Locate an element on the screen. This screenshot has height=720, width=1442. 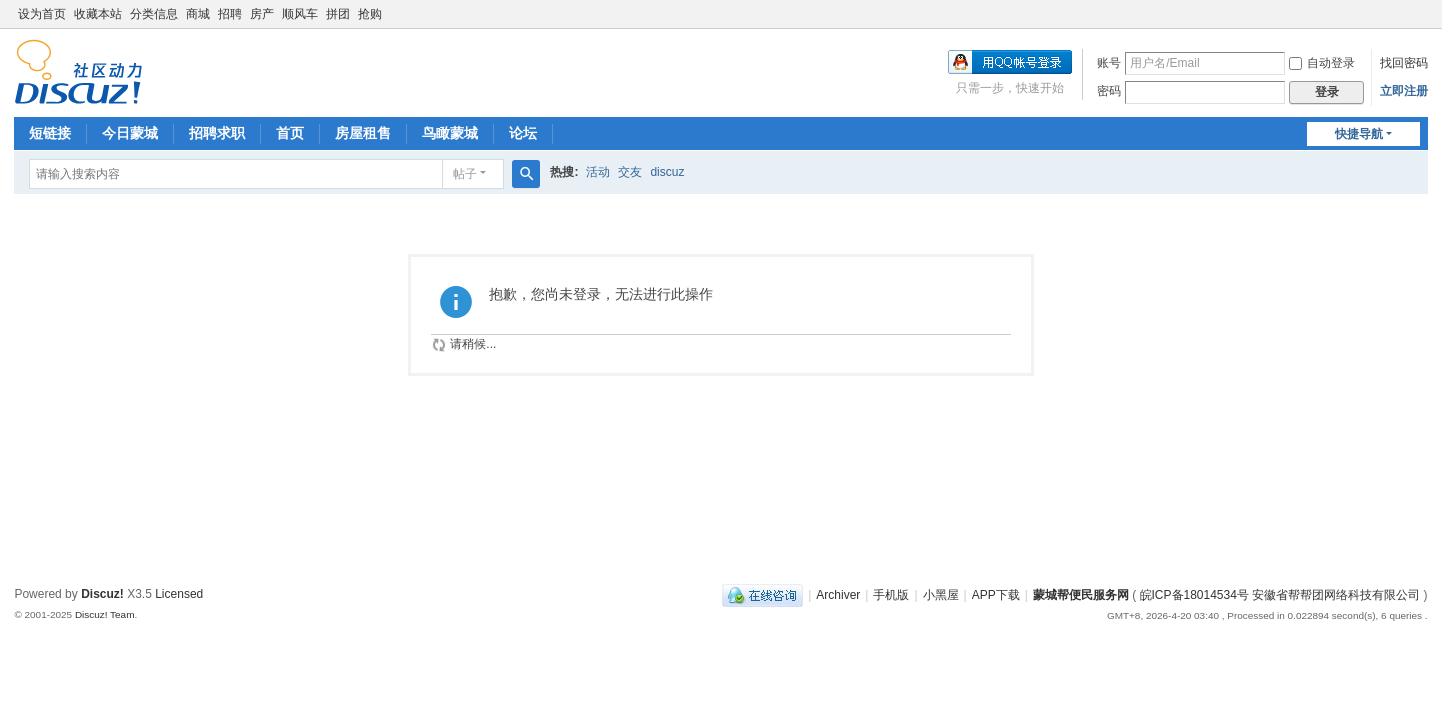
蒙城帮便民服务网 is located at coordinates (1081, 595).